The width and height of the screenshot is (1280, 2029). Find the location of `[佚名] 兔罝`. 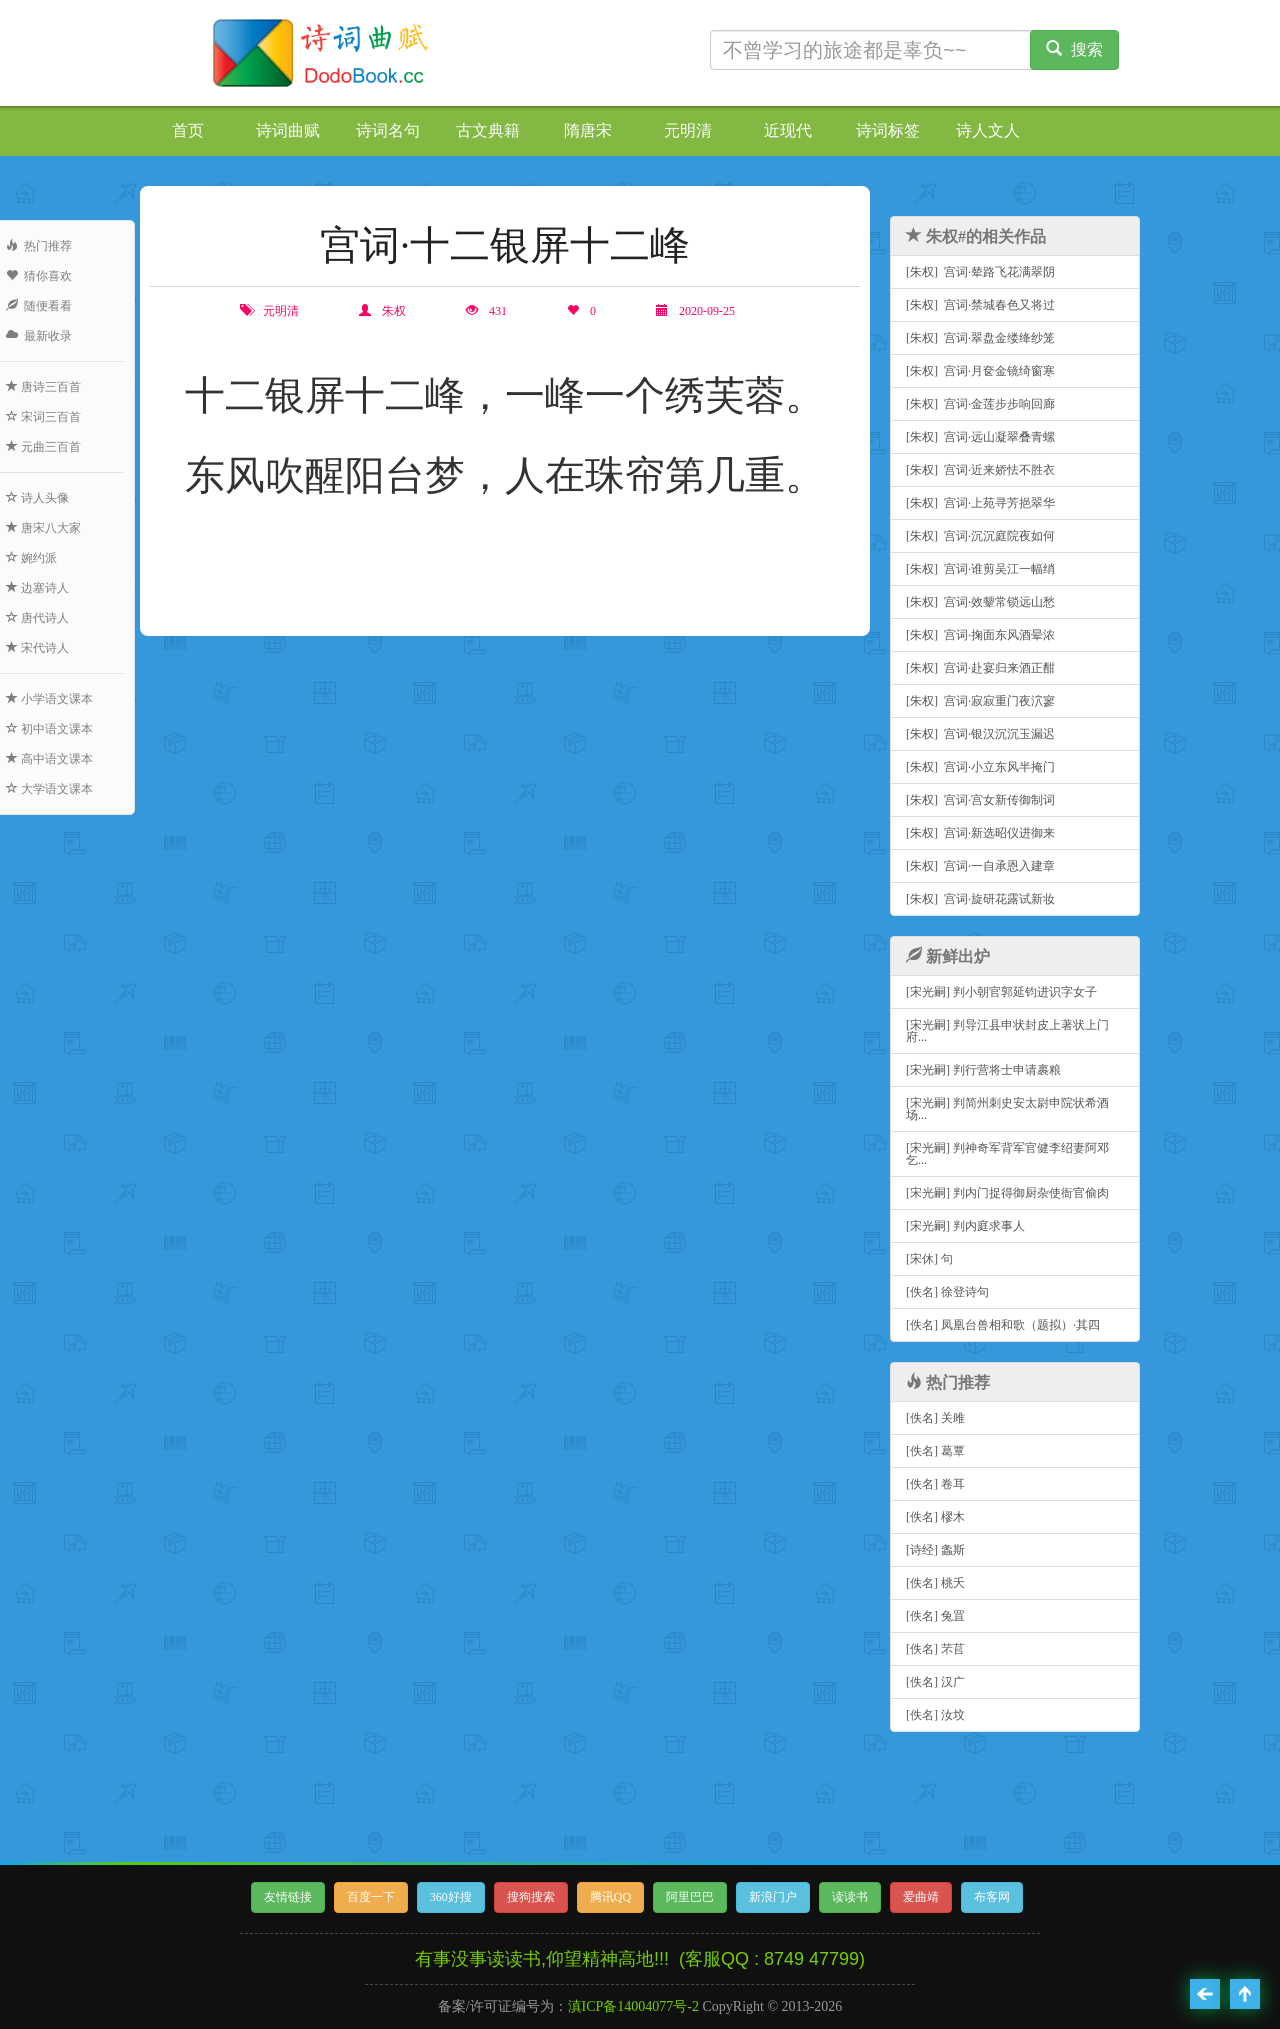

[佚名] 兔罝 is located at coordinates (935, 1616).